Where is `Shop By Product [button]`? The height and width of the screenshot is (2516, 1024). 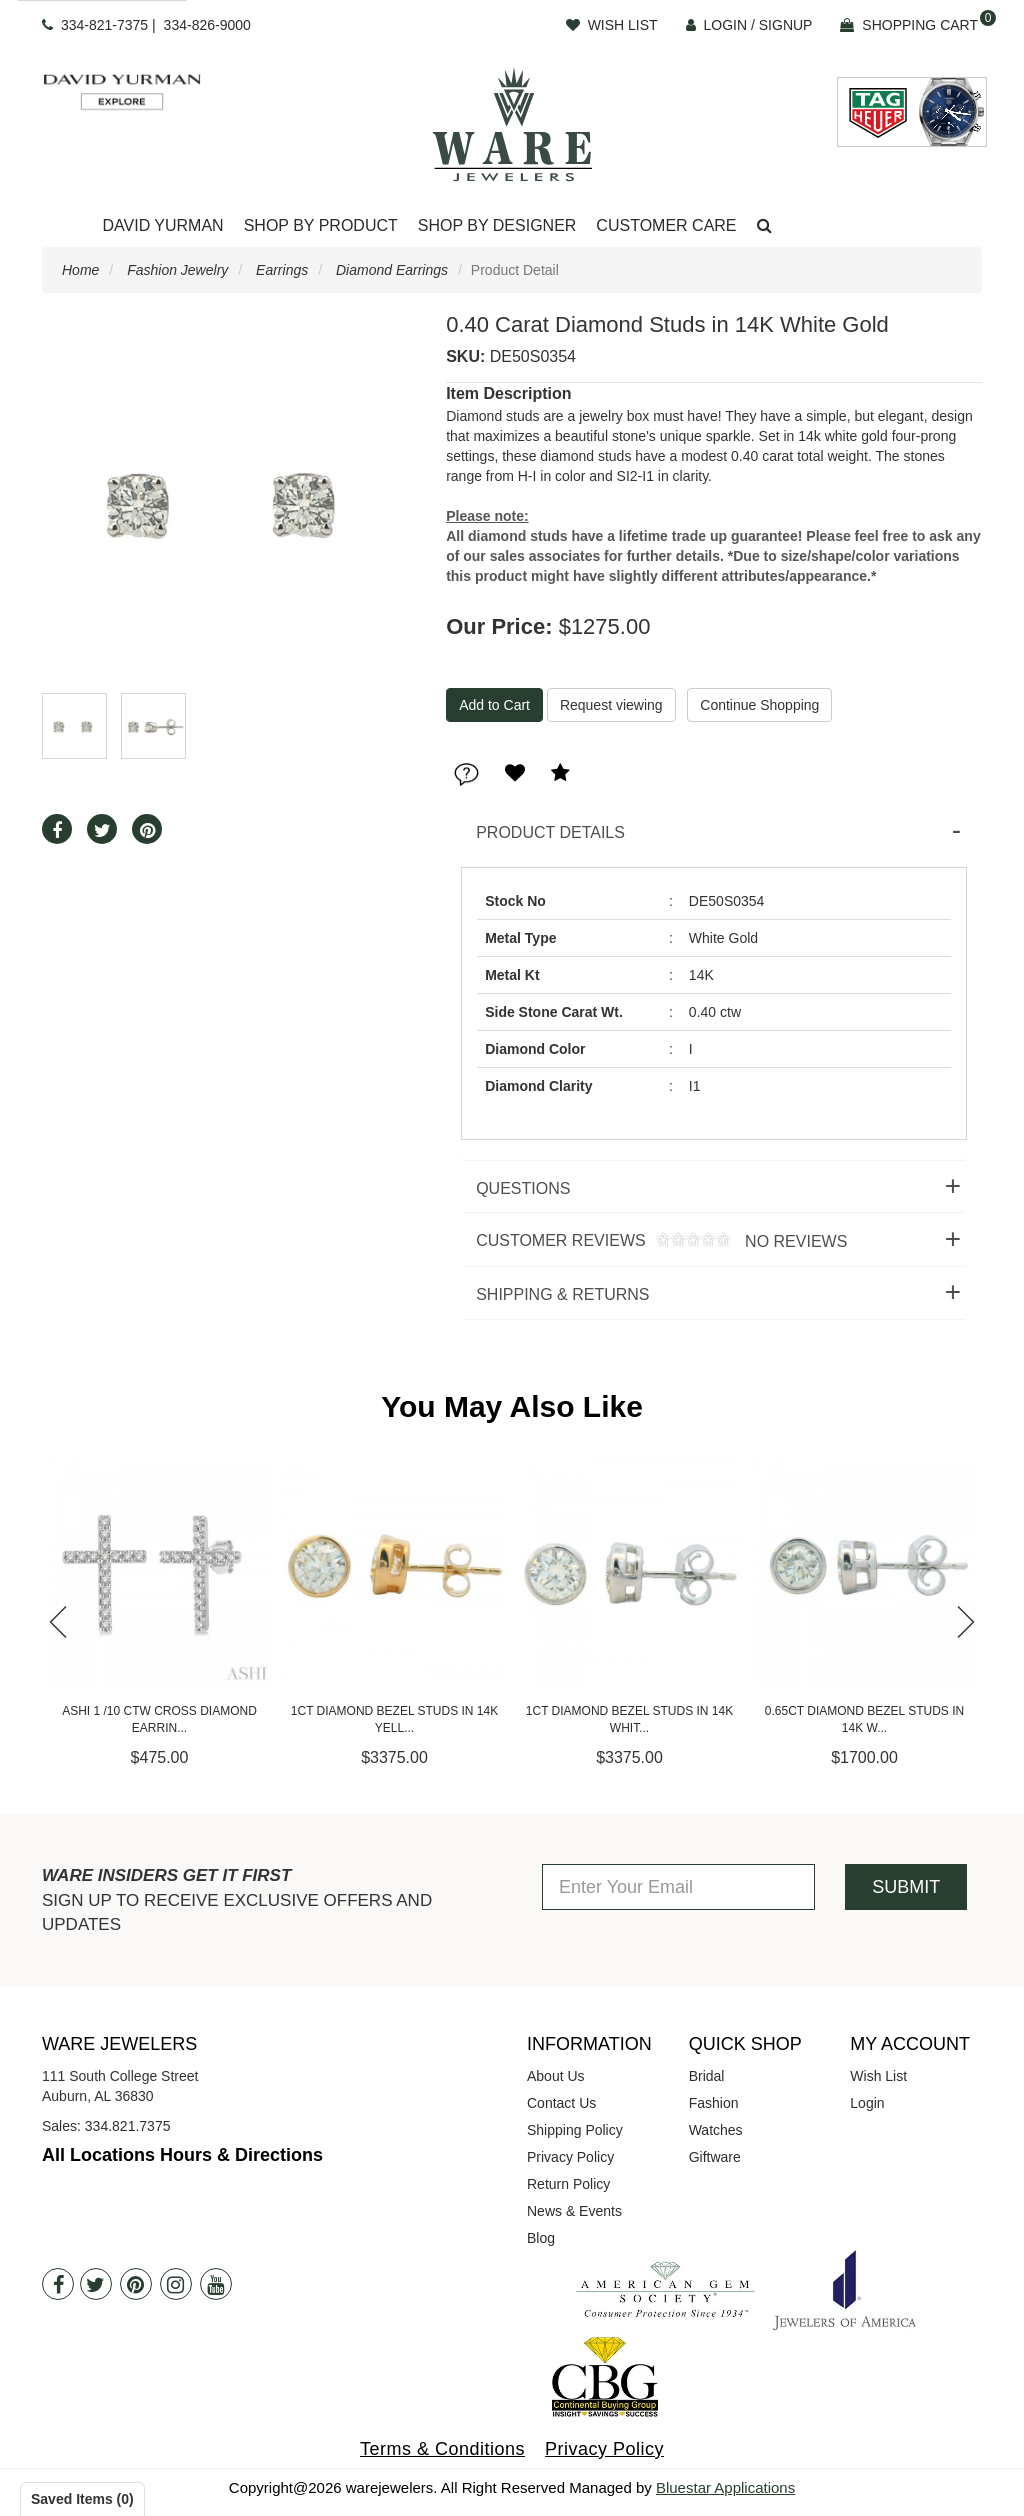
Shop By Product [button] is located at coordinates (321, 225).